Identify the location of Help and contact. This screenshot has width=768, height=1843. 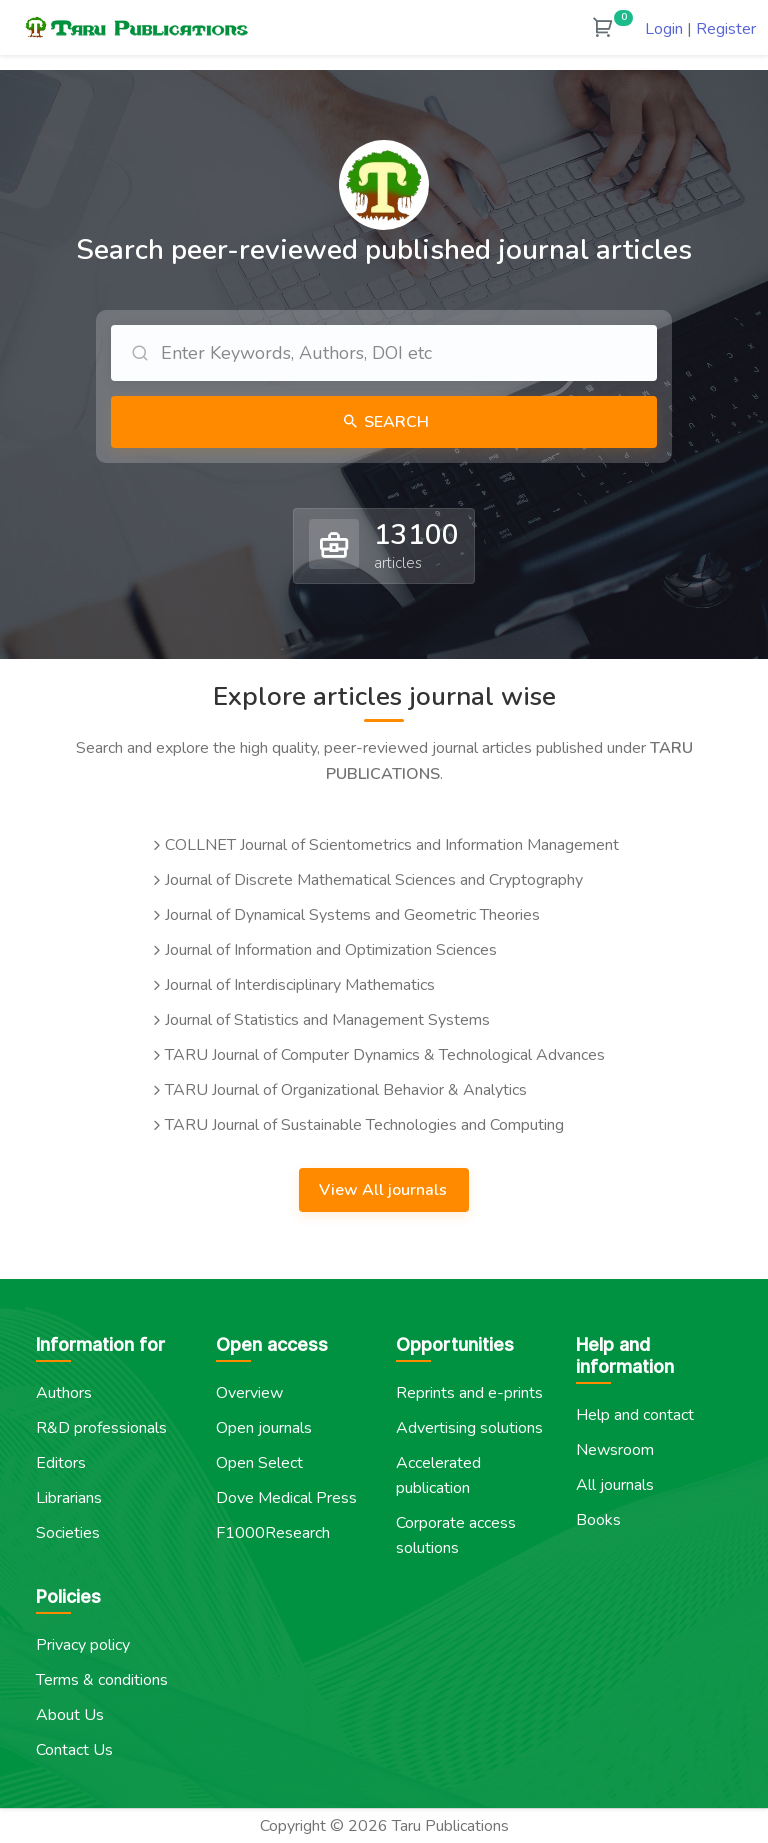
(635, 1415).